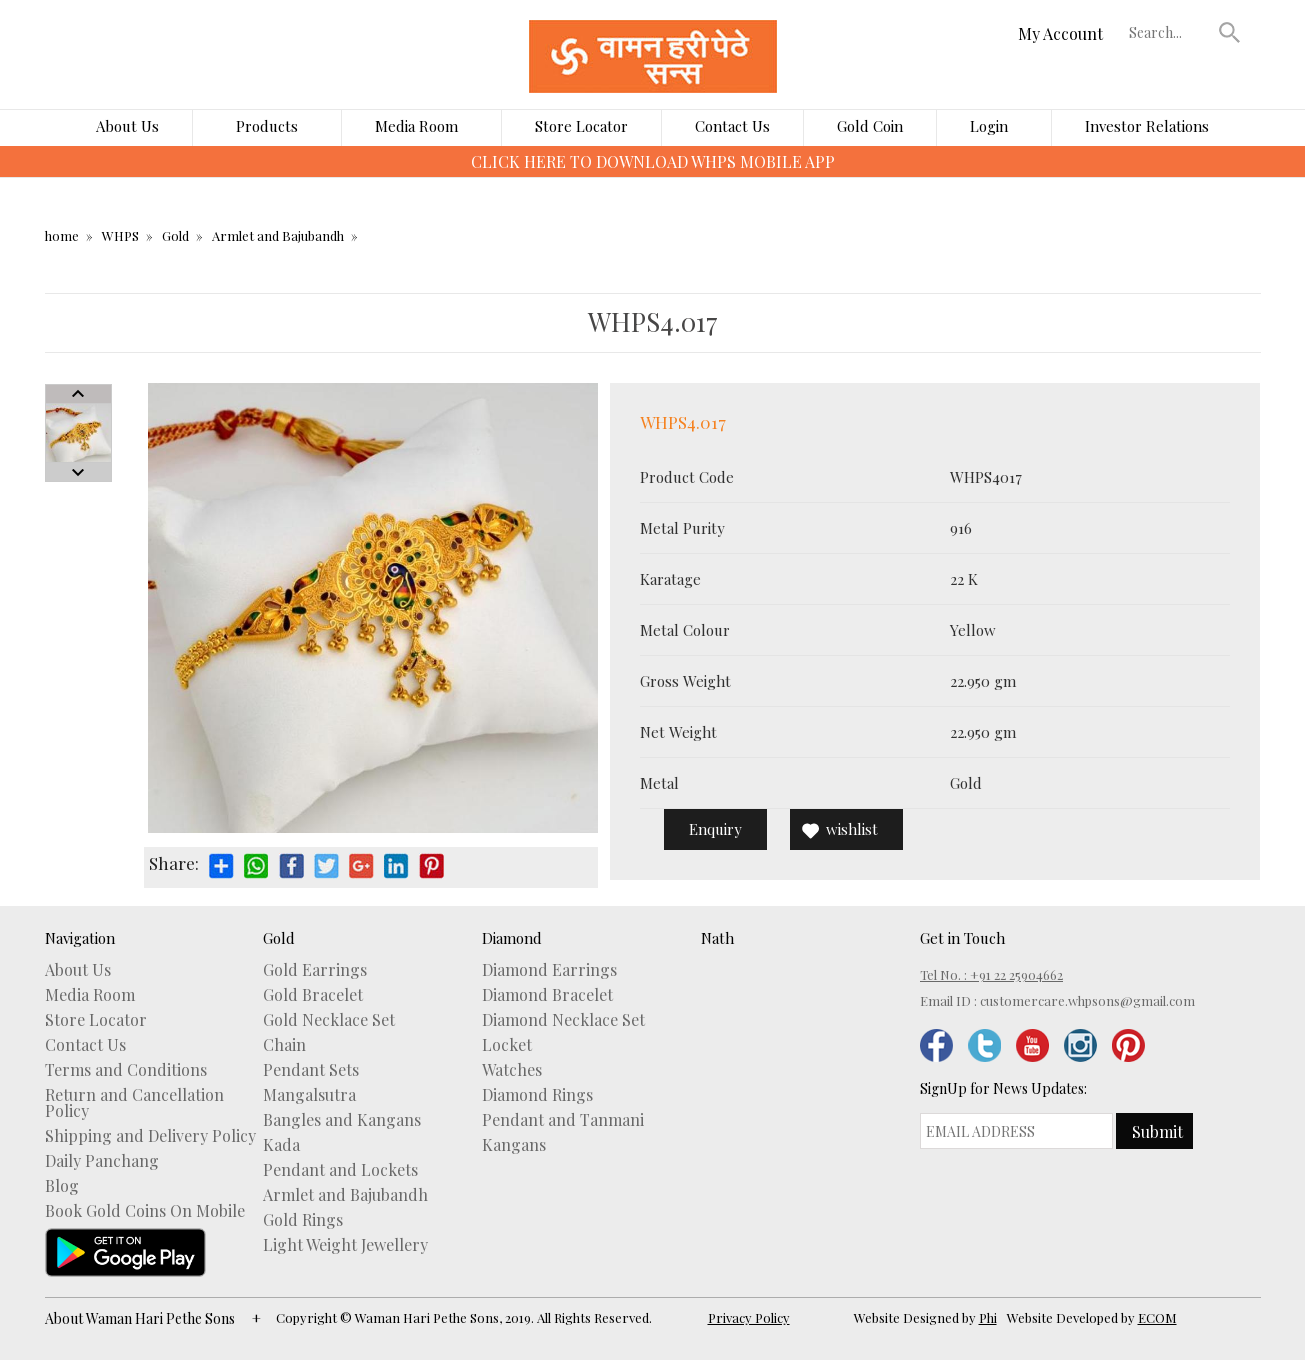 The height and width of the screenshot is (1360, 1305). What do you see at coordinates (340, 1170) in the screenshot?
I see `Pendant and Lockets` at bounding box center [340, 1170].